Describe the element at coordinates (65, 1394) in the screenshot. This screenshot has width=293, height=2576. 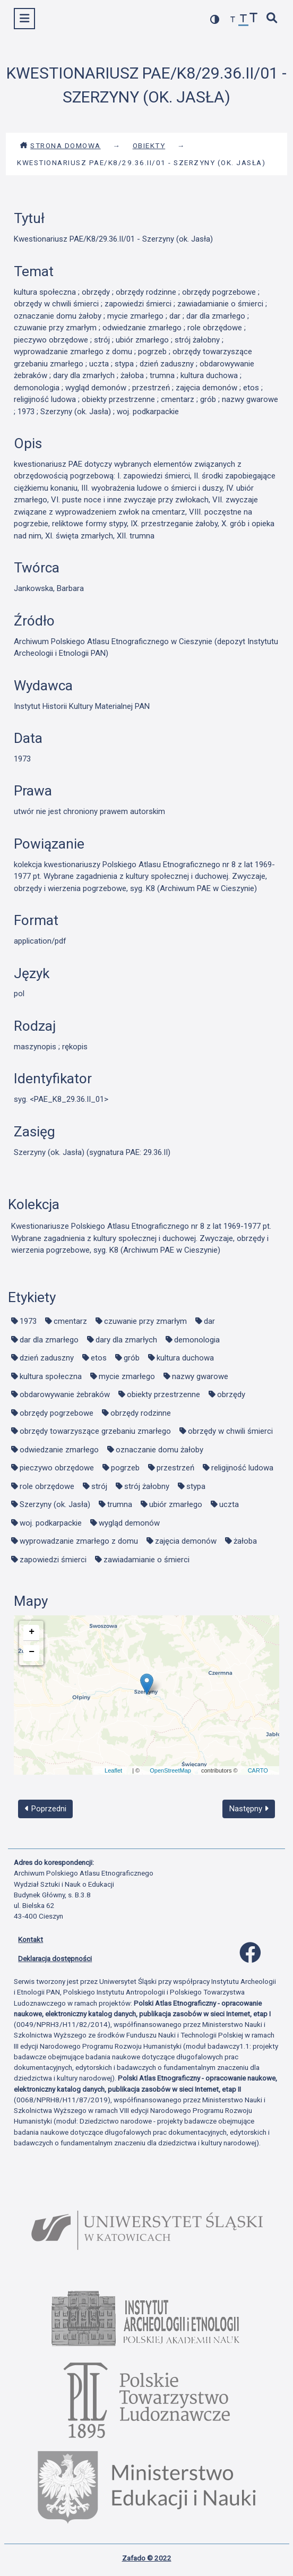
I see `obdarowywanie żebraków` at that location.